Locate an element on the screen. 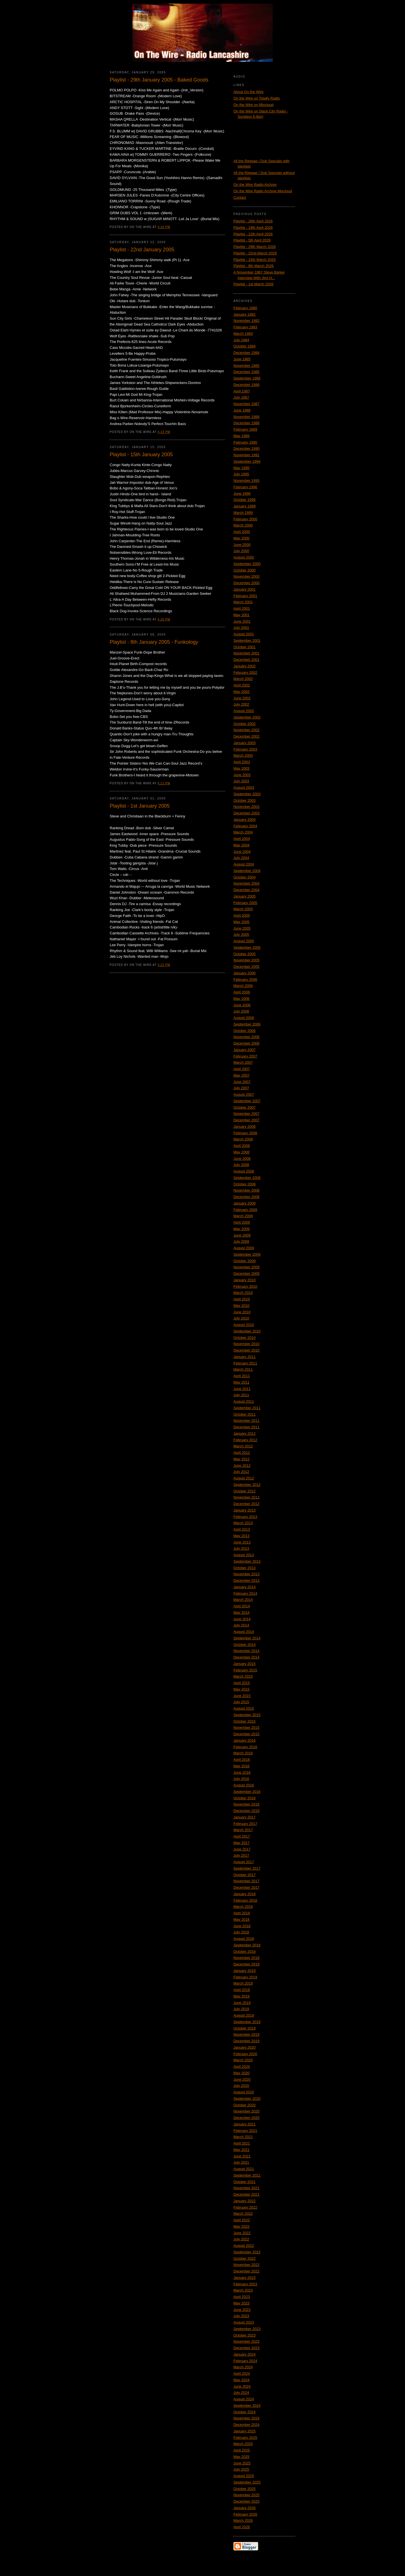 The height and width of the screenshot is (2576, 405). June 2007 is located at coordinates (242, 1082).